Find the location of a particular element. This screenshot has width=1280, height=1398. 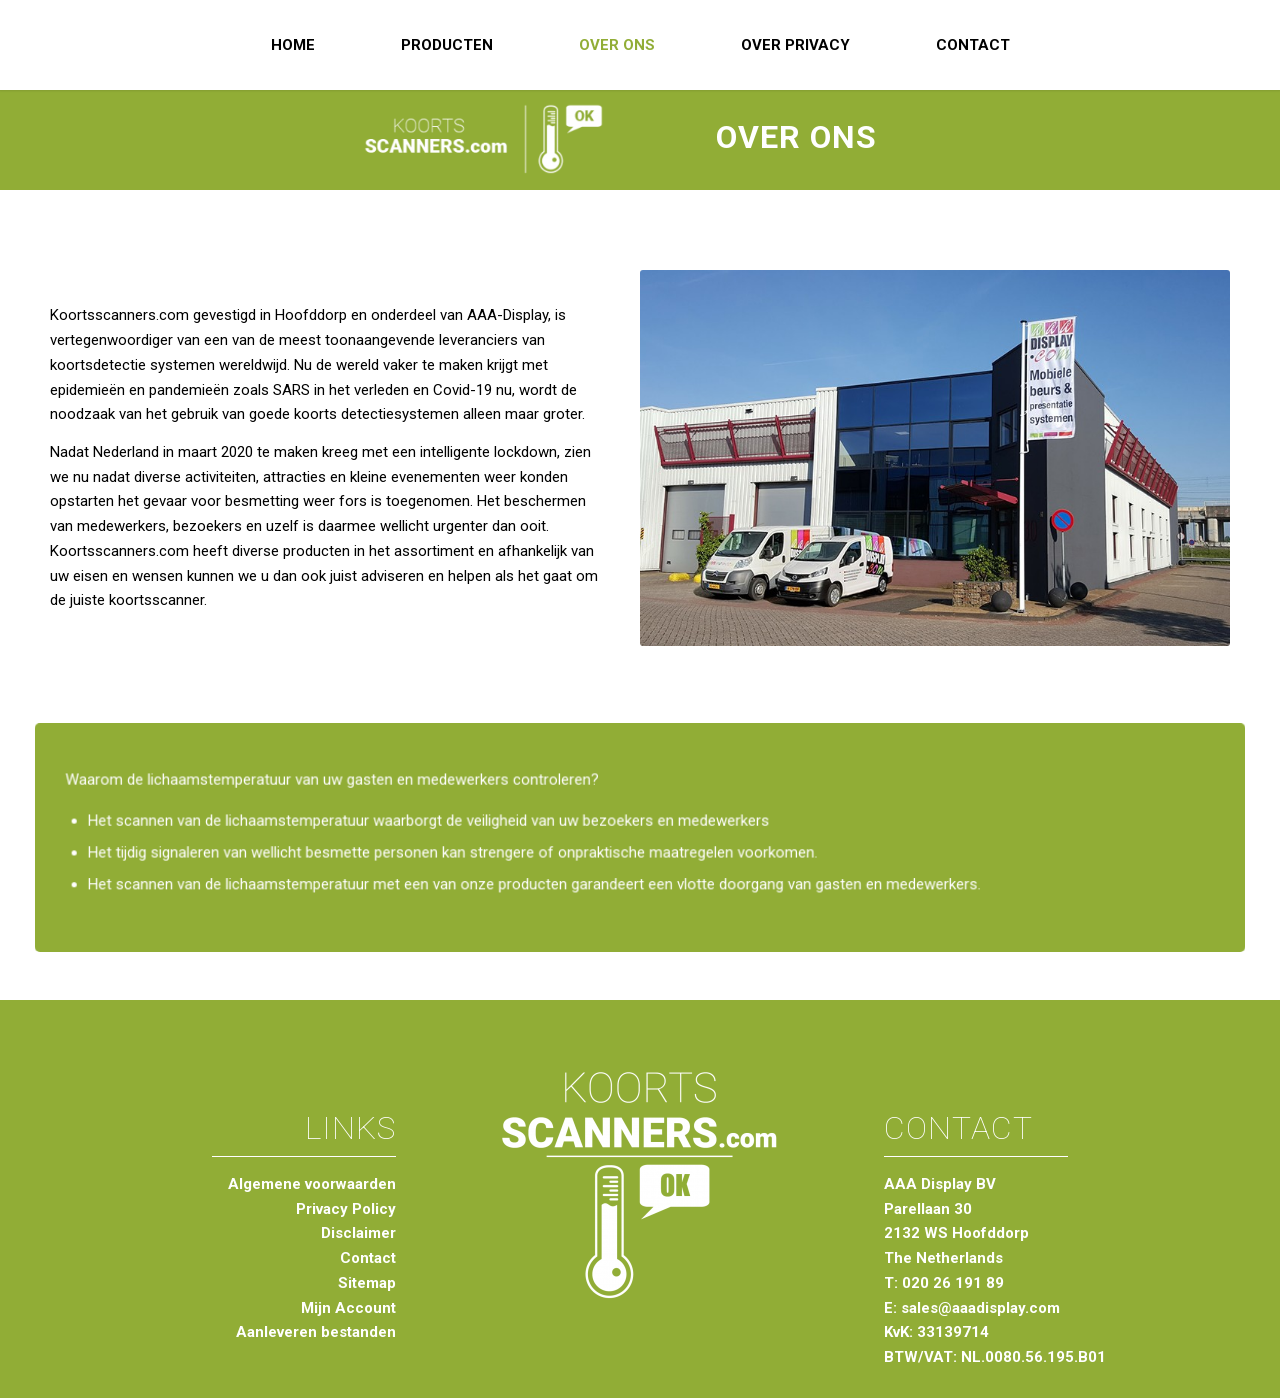

[menuitem] is located at coordinates (293, 45).